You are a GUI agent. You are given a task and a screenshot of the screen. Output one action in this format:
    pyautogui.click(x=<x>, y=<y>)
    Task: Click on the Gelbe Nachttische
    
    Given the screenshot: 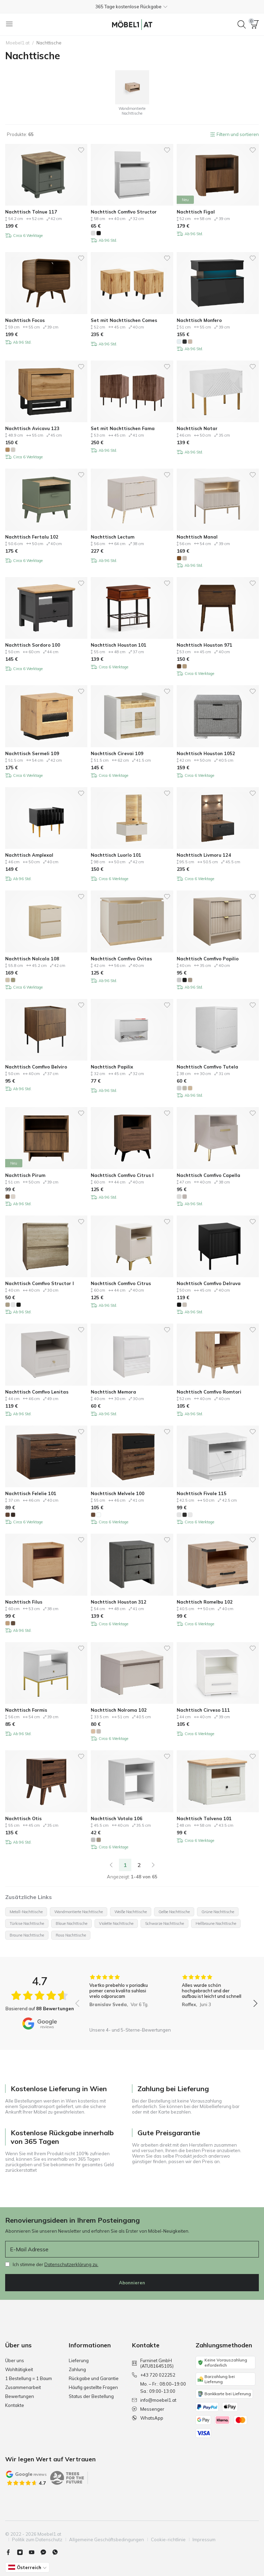 What is the action you would take?
    pyautogui.click(x=174, y=1911)
    